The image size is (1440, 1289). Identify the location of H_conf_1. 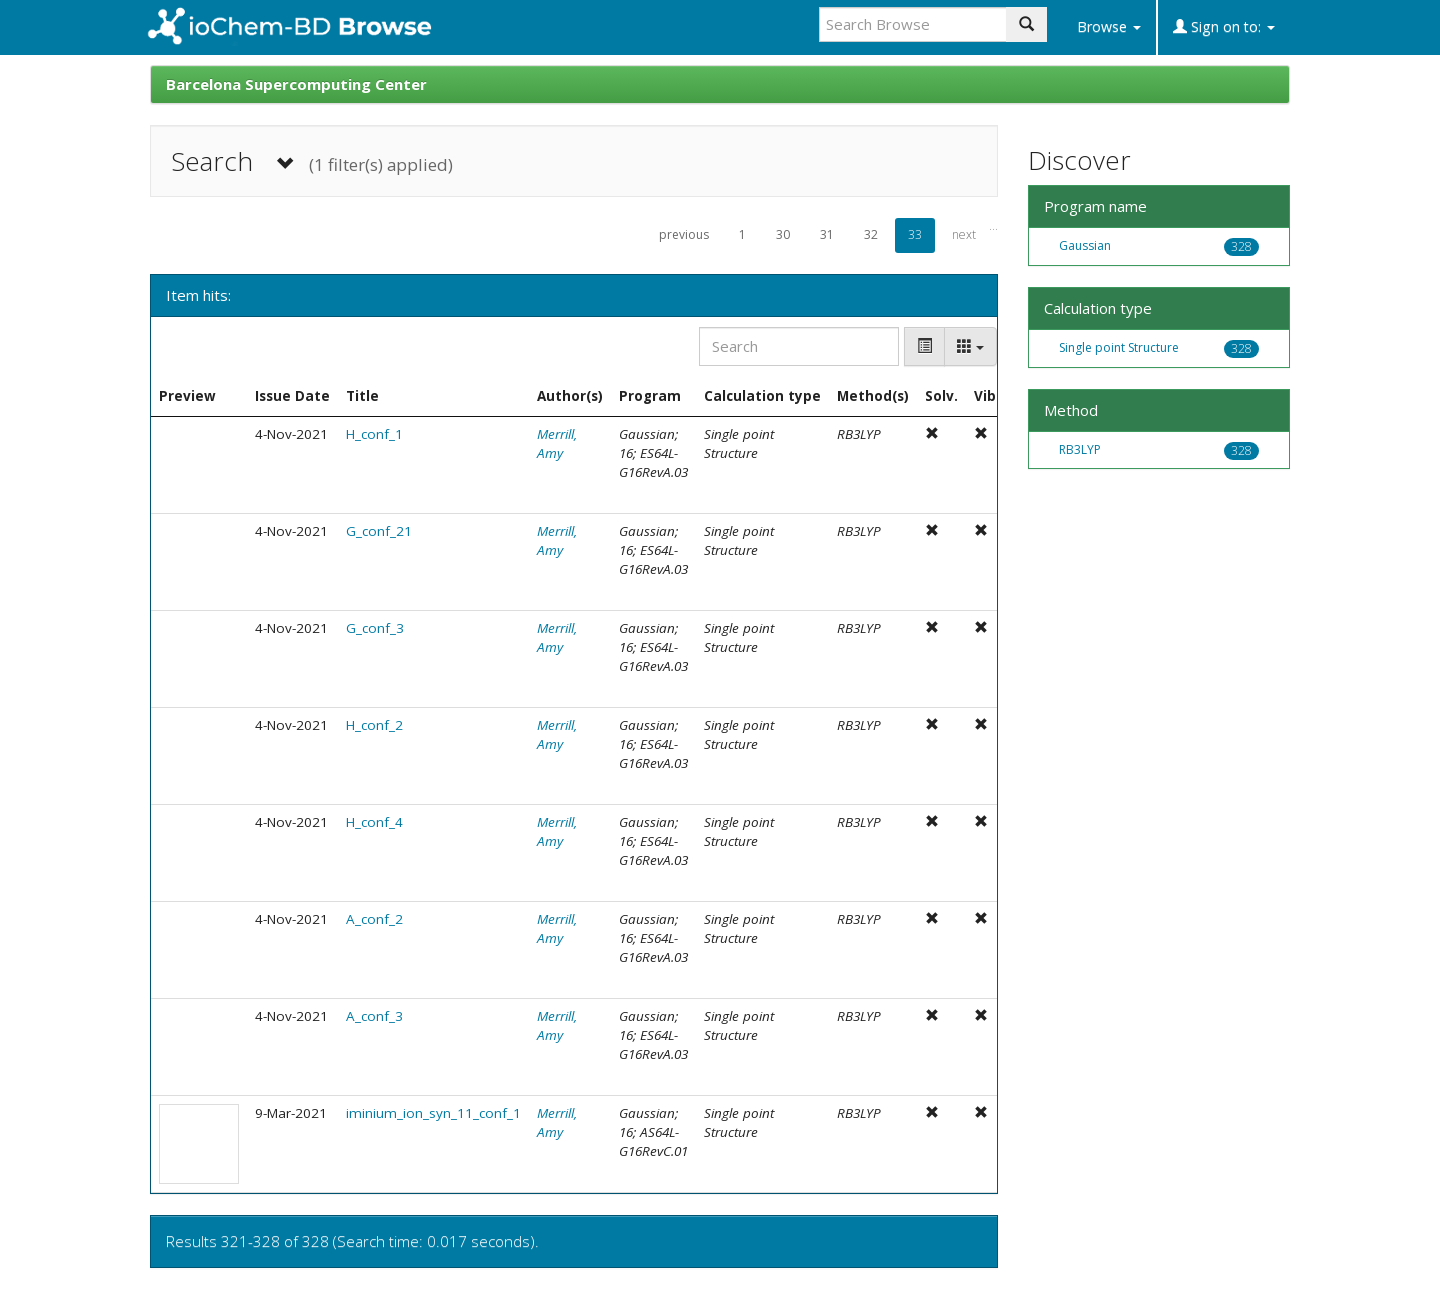
(374, 434).